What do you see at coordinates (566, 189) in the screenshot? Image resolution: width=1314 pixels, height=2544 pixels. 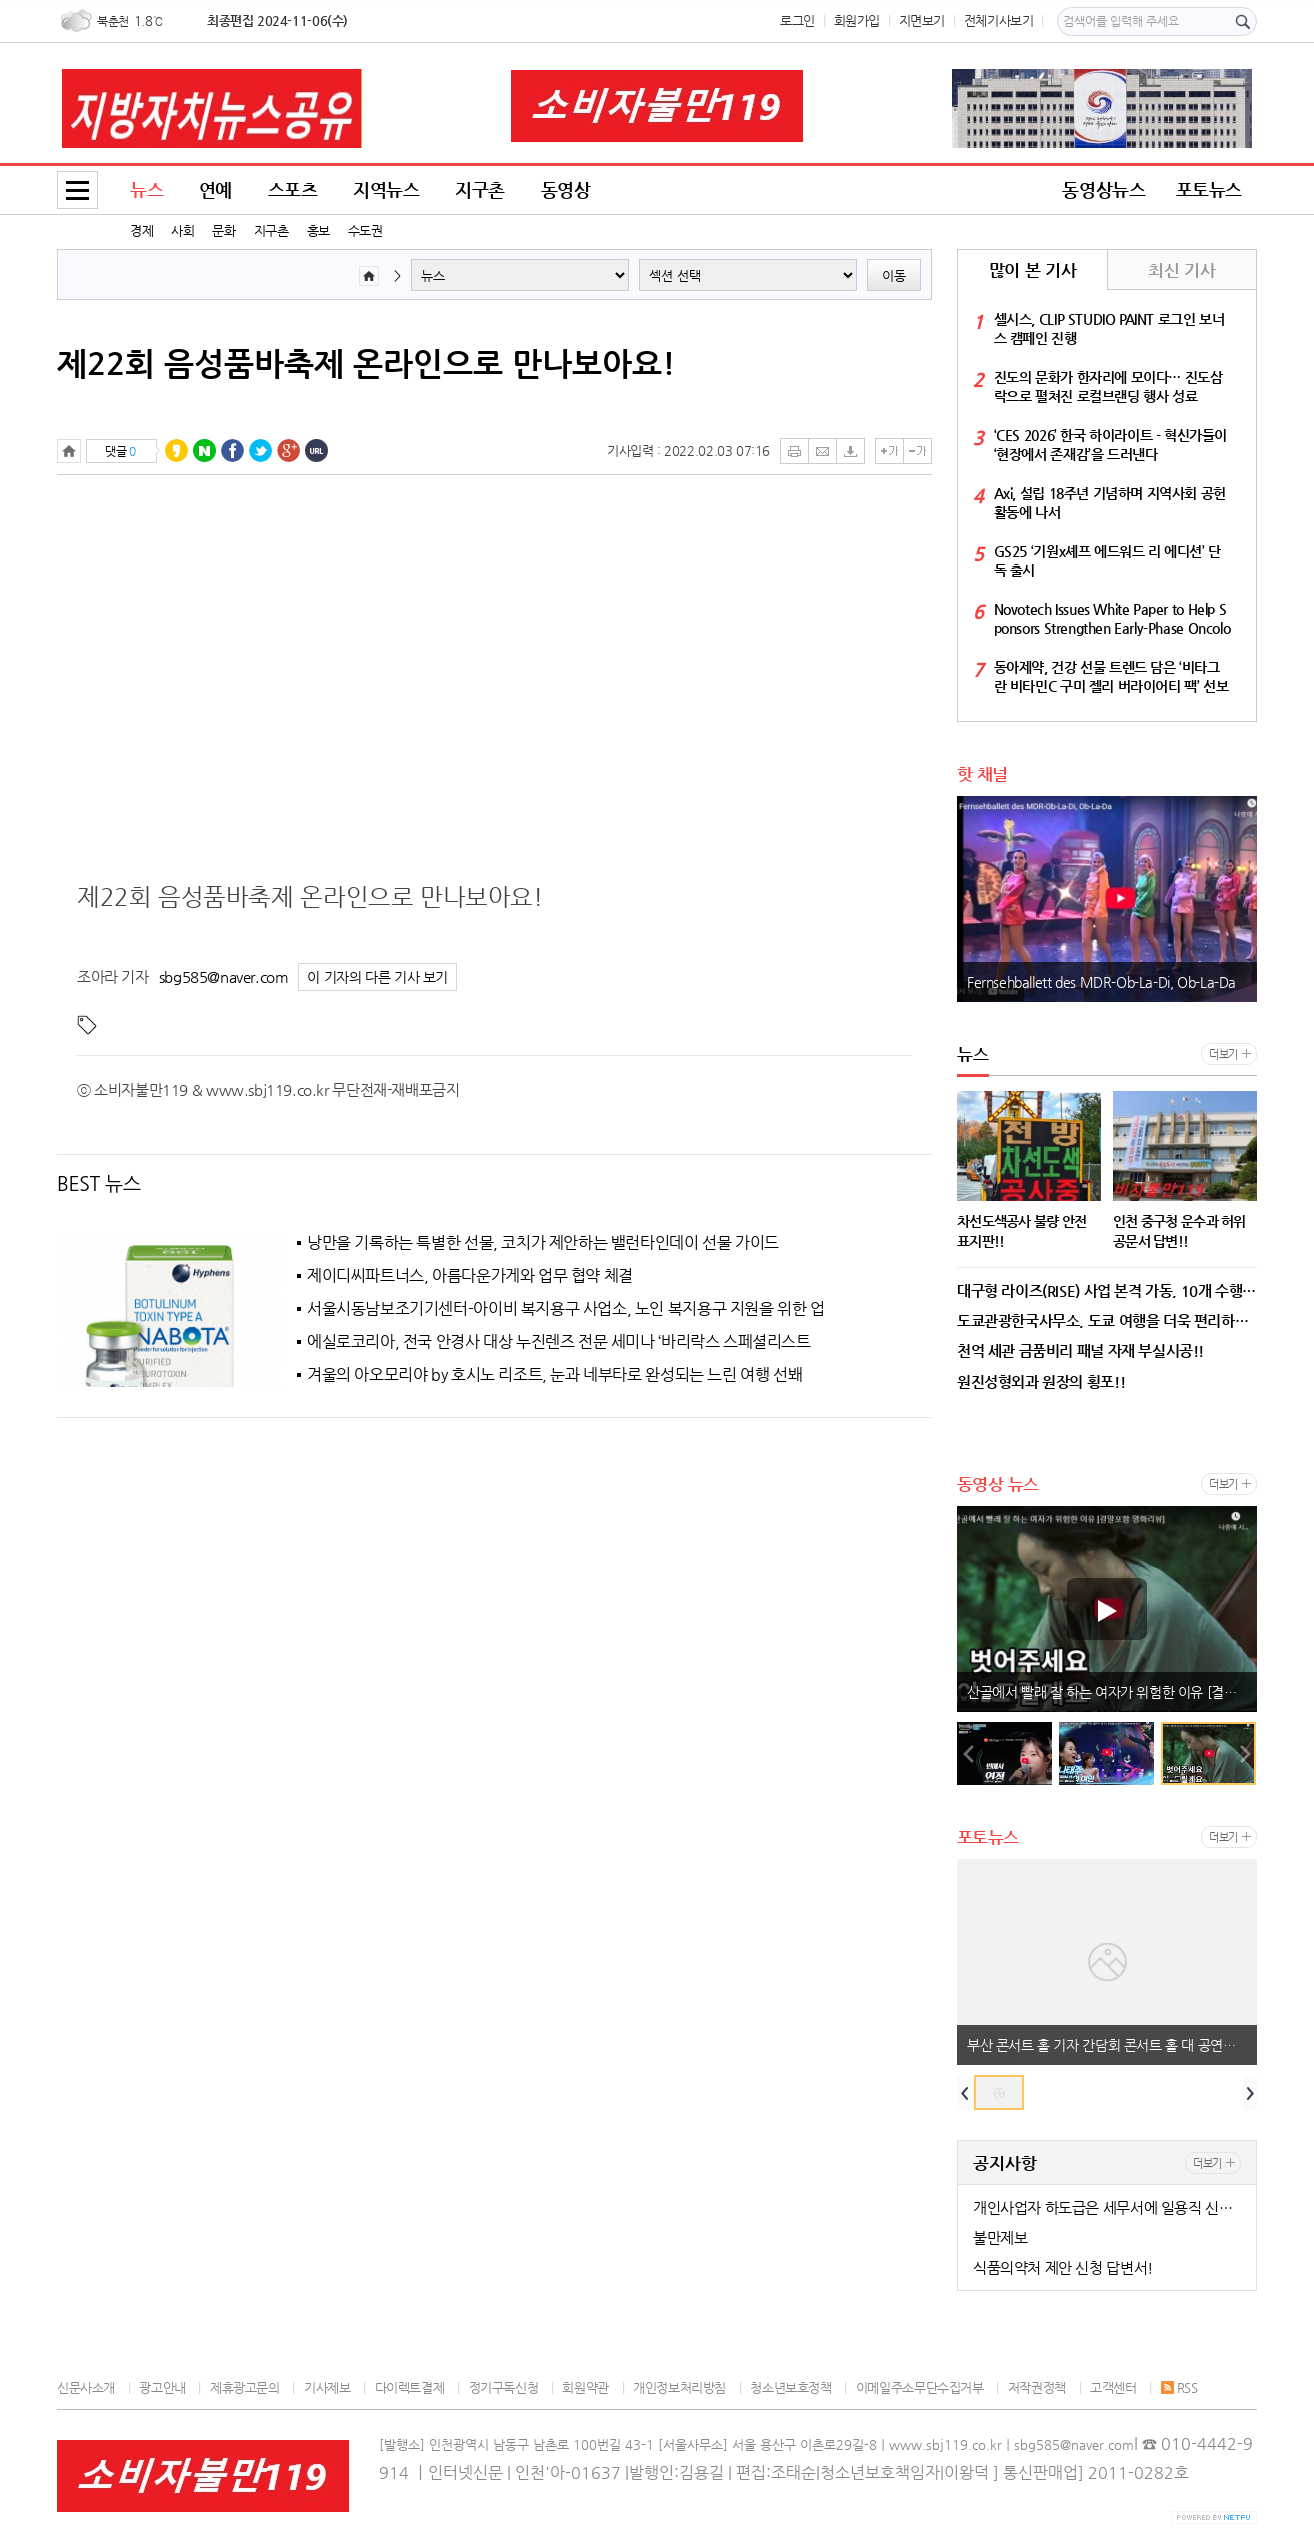 I see `동영상` at bounding box center [566, 189].